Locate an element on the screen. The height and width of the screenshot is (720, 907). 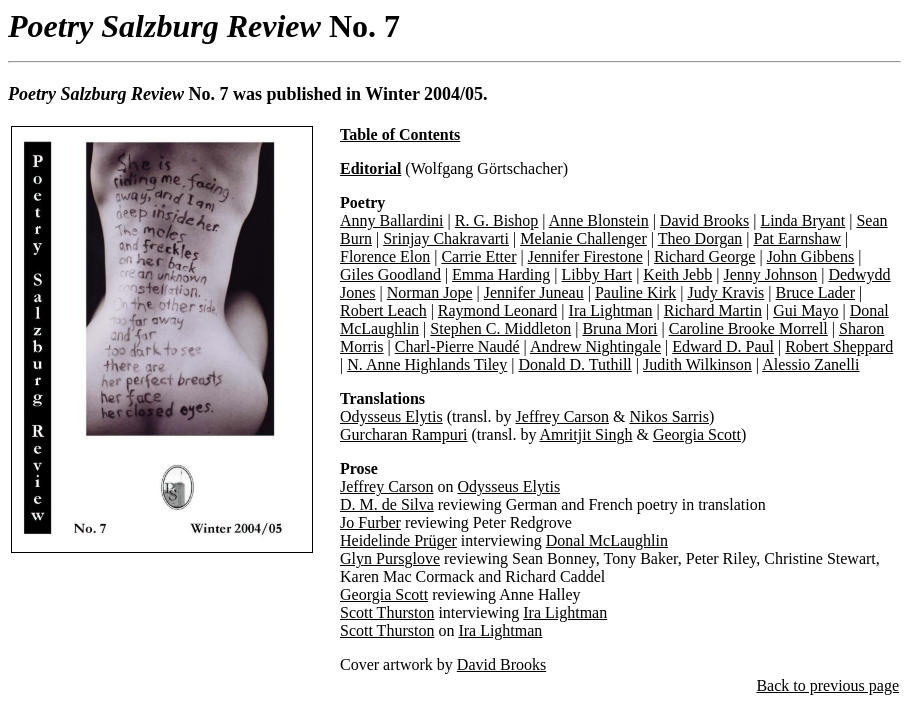
Jo Furber is located at coordinates (370, 522).